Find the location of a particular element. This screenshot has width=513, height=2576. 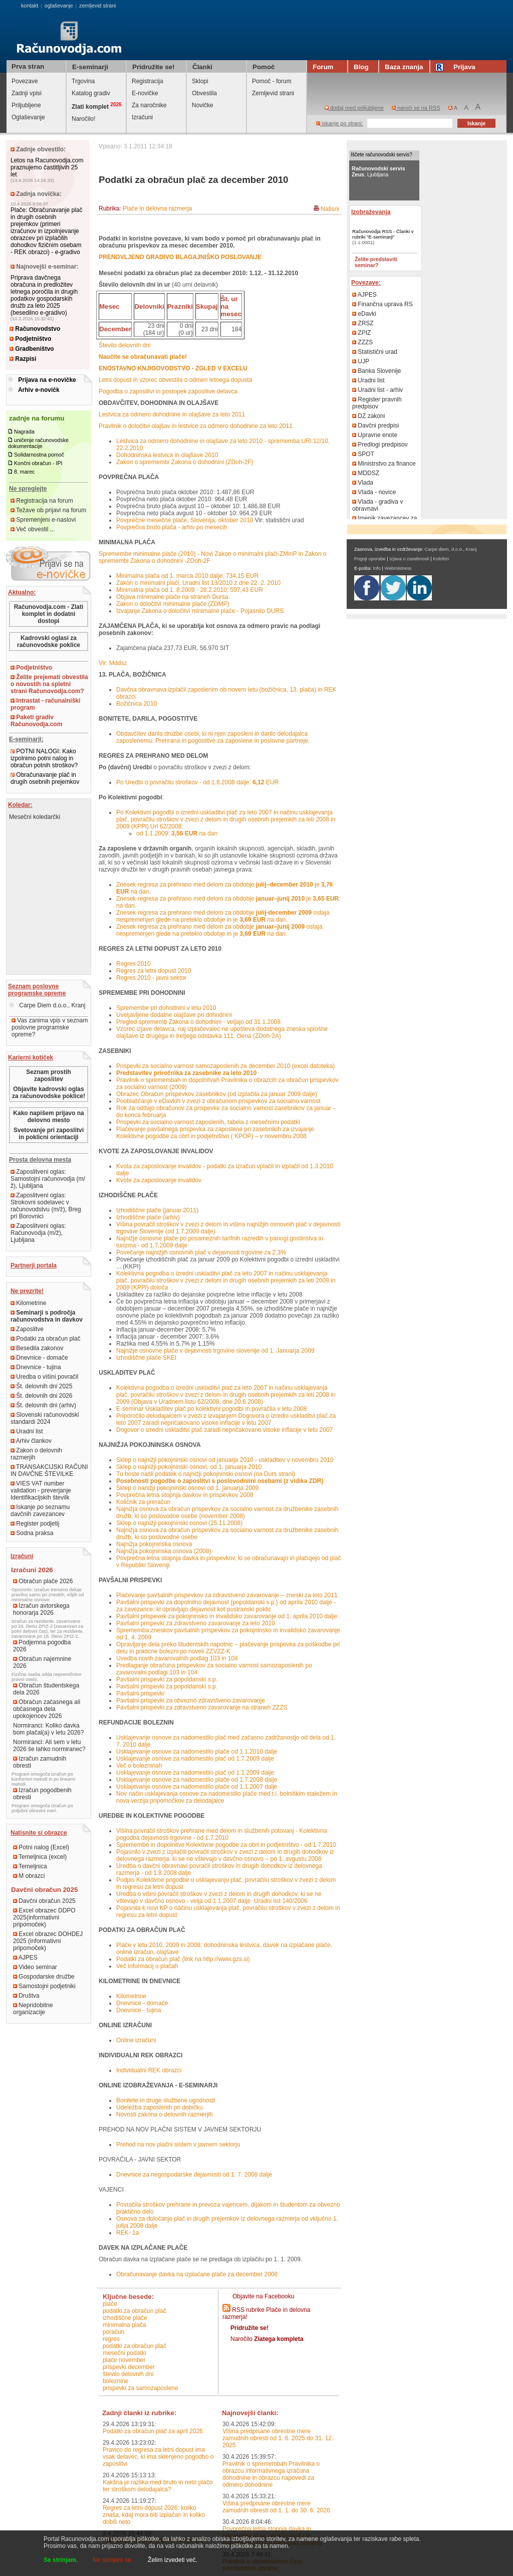

Pravico do regresa za letni dopust ima vsak delavec, ki ima sklenjeno pogodbo o zaposlitvi is located at coordinates (158, 2456).